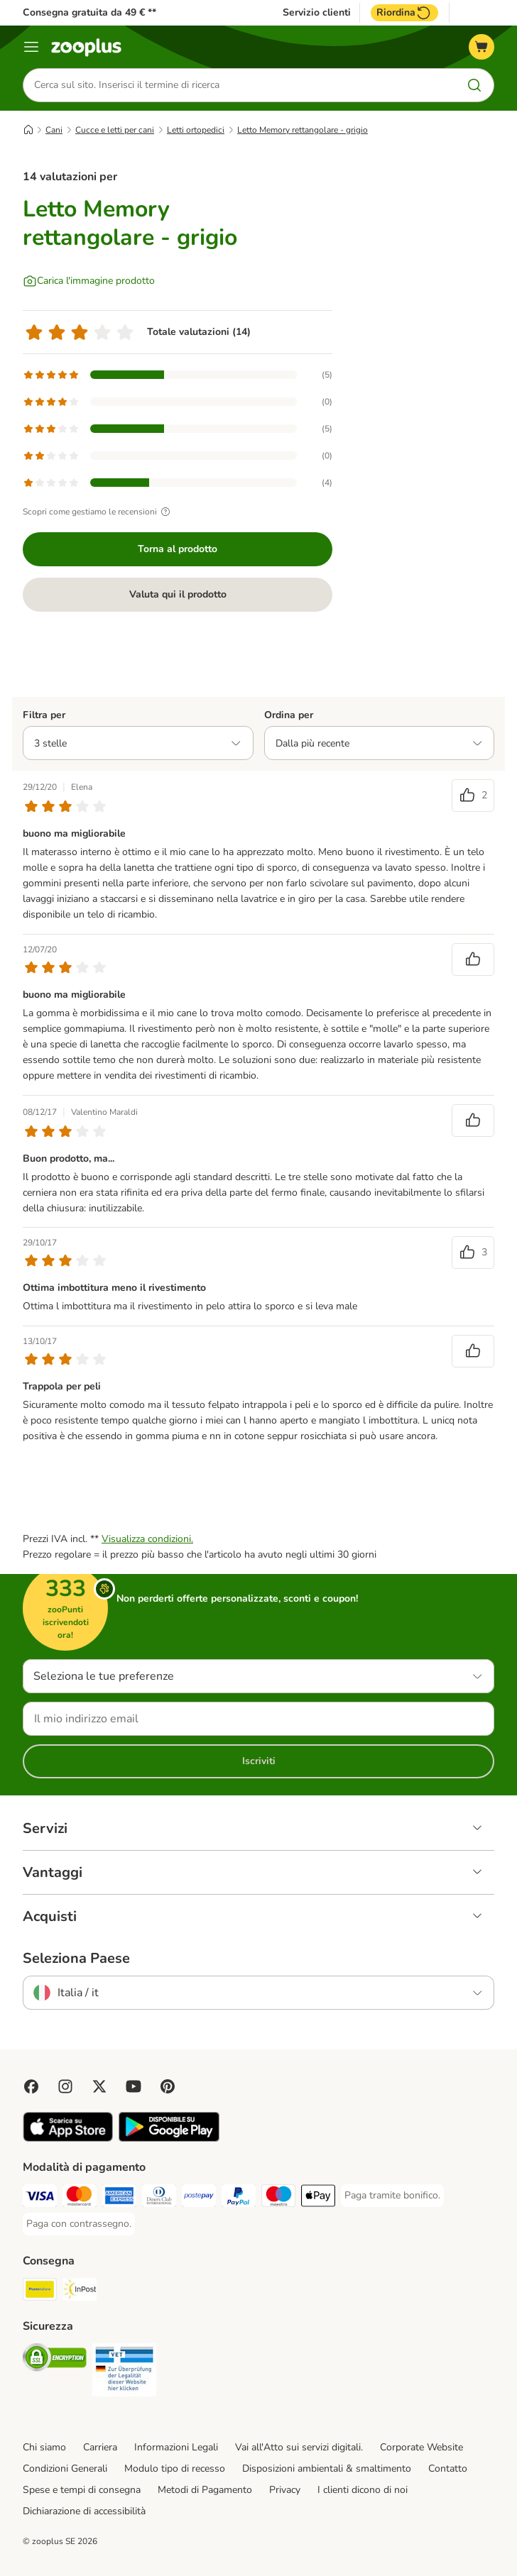  I want to click on [Visit zooplus app!], so click(68, 2139).